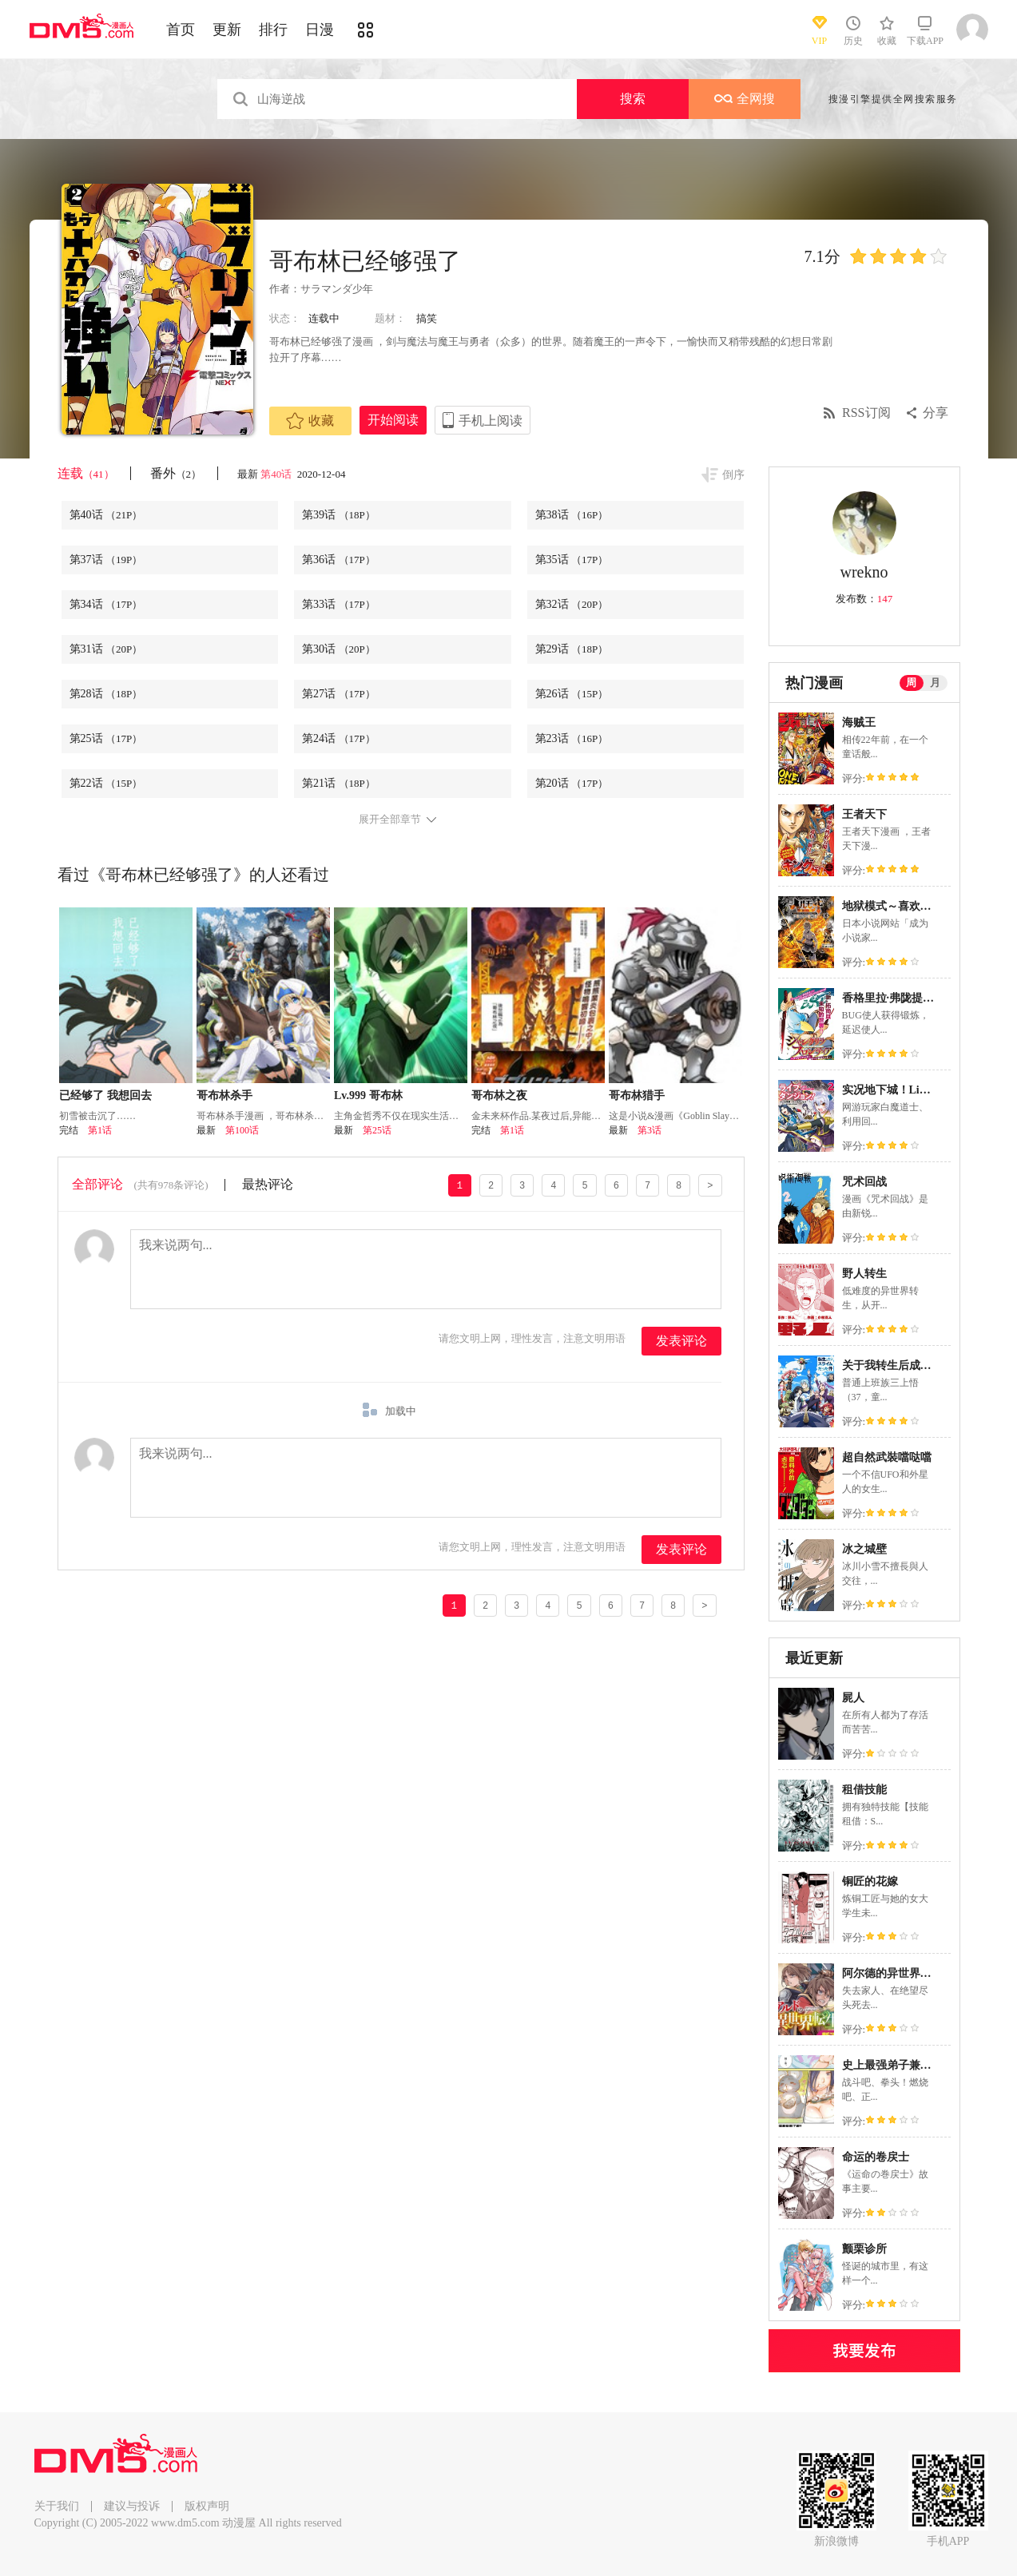 The height and width of the screenshot is (2576, 1017). Describe the element at coordinates (744, 98) in the screenshot. I see `全网搜` at that location.